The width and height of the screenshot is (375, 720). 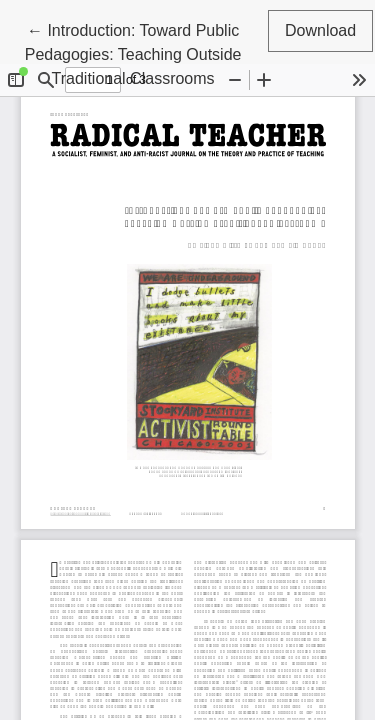 What do you see at coordinates (133, 52) in the screenshot?
I see `← Introduction: Toward Public Pedagogies: Teaching Outside Traditional Classrooms` at bounding box center [133, 52].